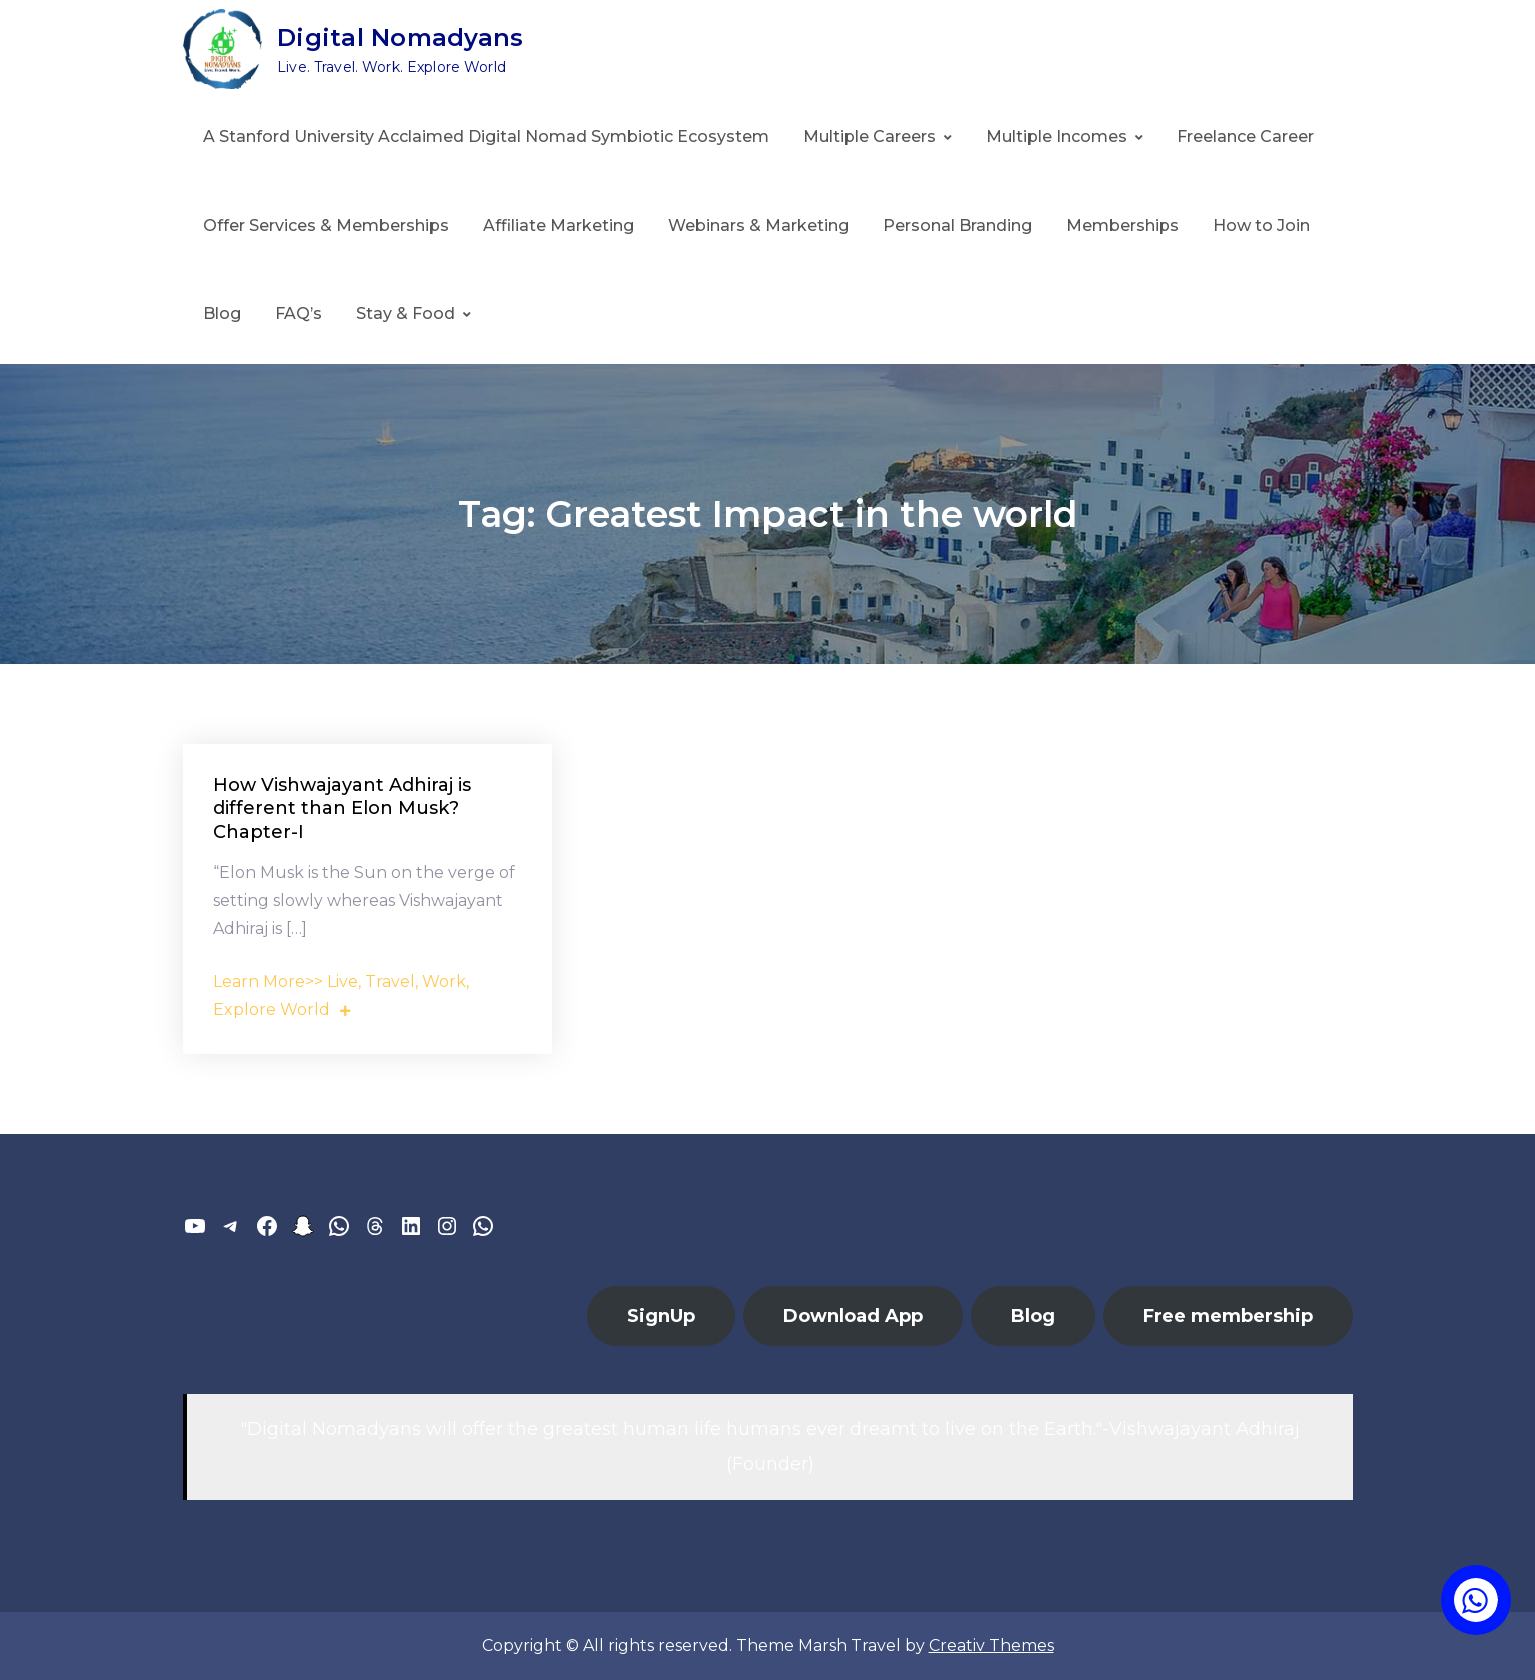 The height and width of the screenshot is (1680, 1535). I want to click on How Vishwajayant Adhiraj is different than Elon Musk? Chapter-I, so click(342, 808).